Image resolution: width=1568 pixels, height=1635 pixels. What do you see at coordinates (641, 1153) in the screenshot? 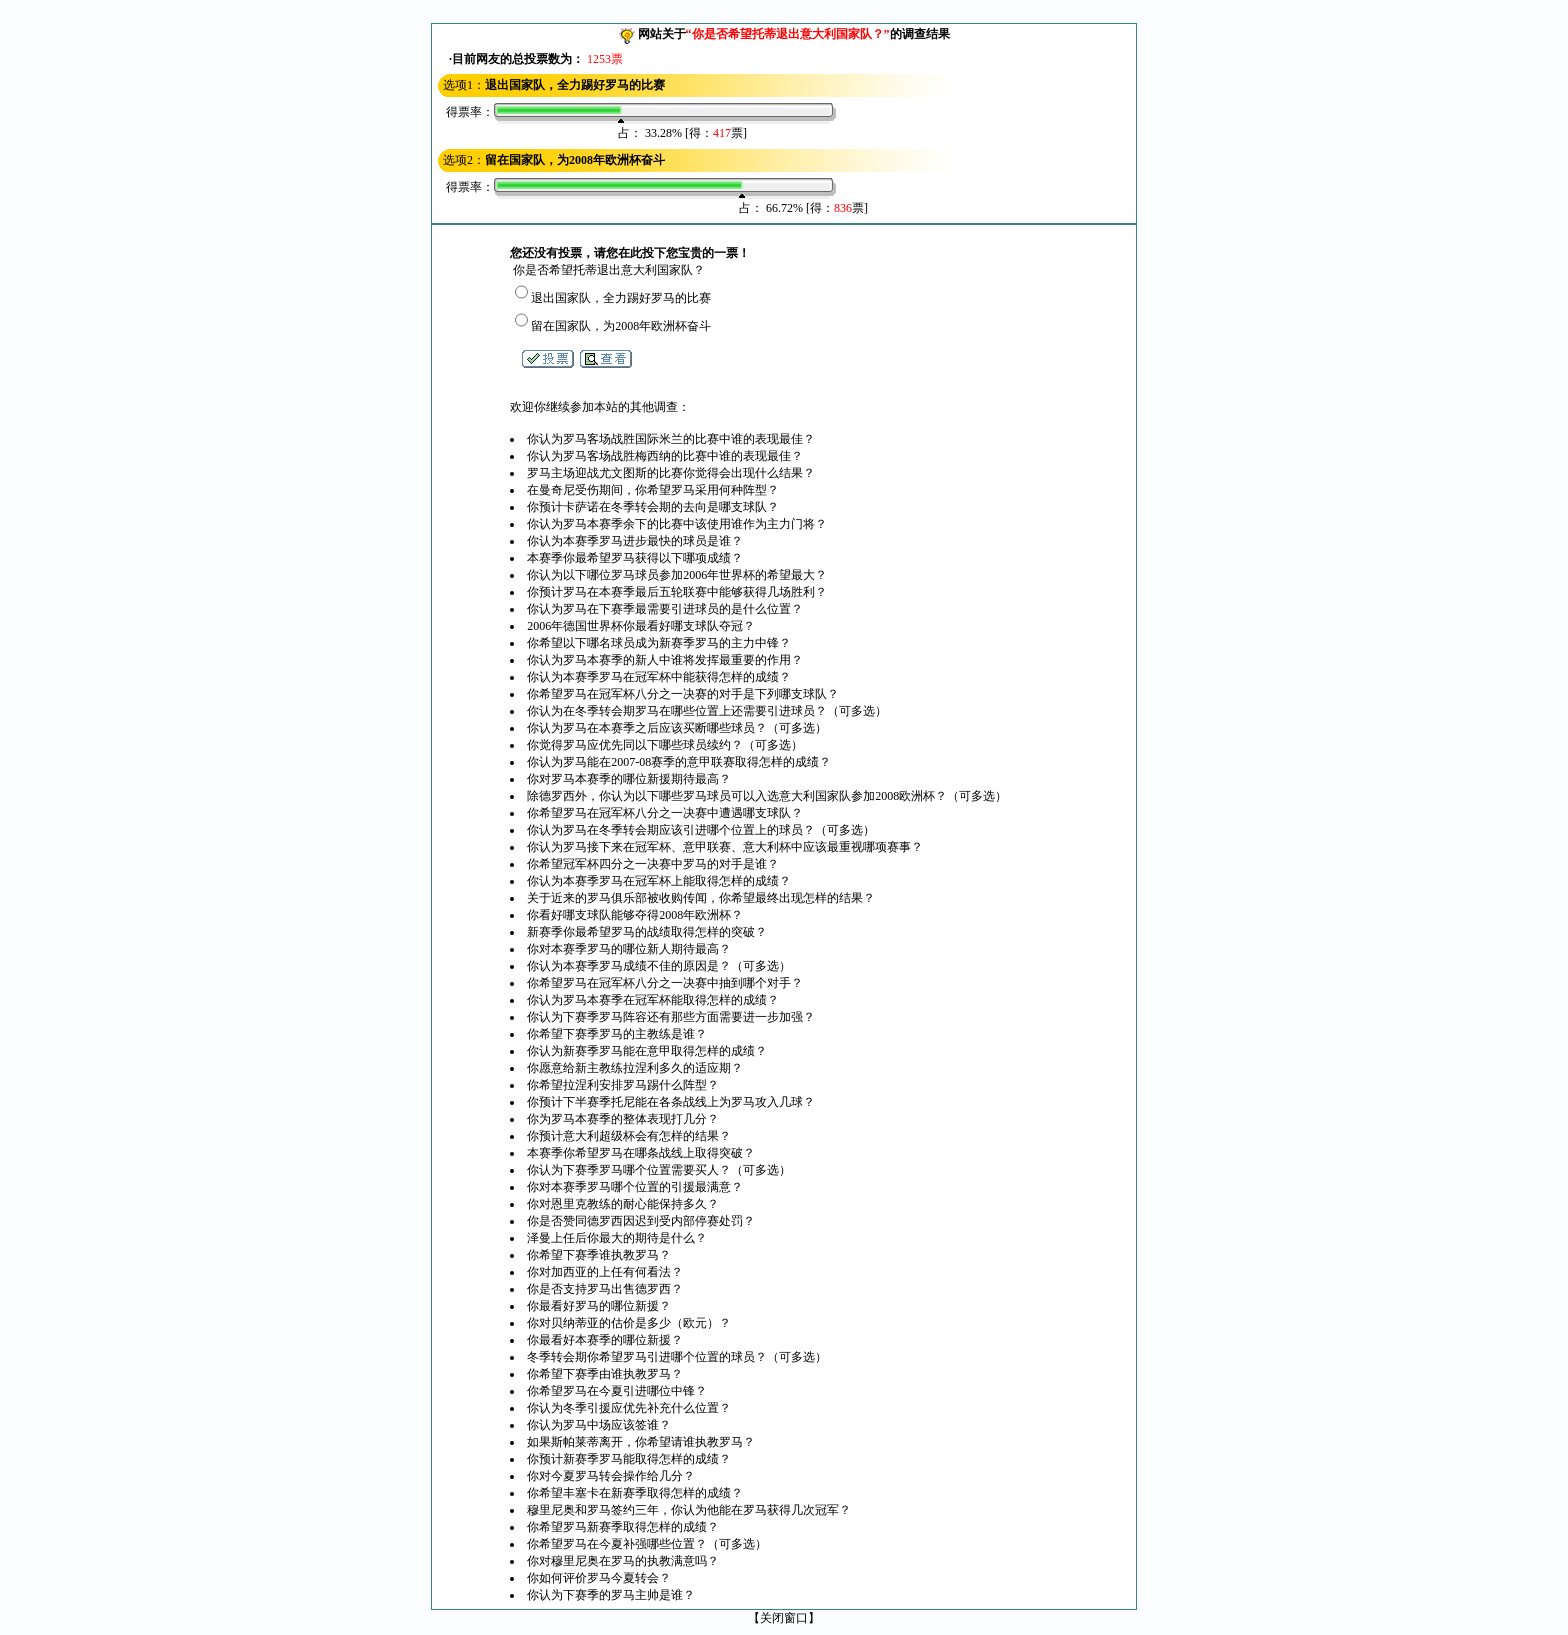
I see `本赛季你希望罗马在哪条战线上取得突破？` at bounding box center [641, 1153].